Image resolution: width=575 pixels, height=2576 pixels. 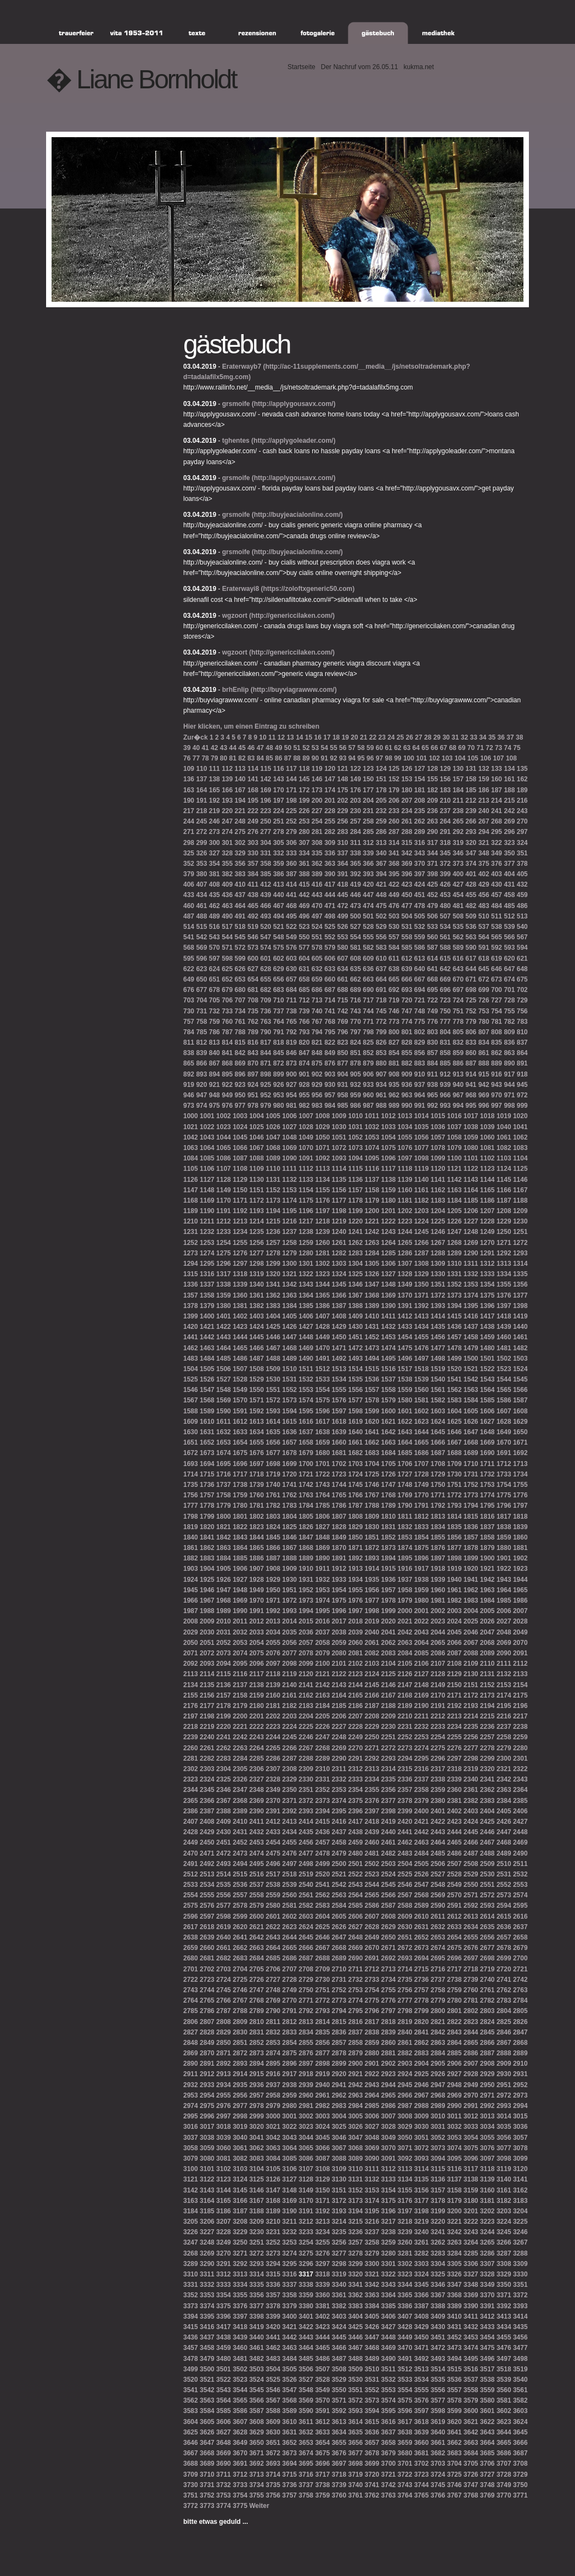 What do you see at coordinates (342, 906) in the screenshot?
I see `472` at bounding box center [342, 906].